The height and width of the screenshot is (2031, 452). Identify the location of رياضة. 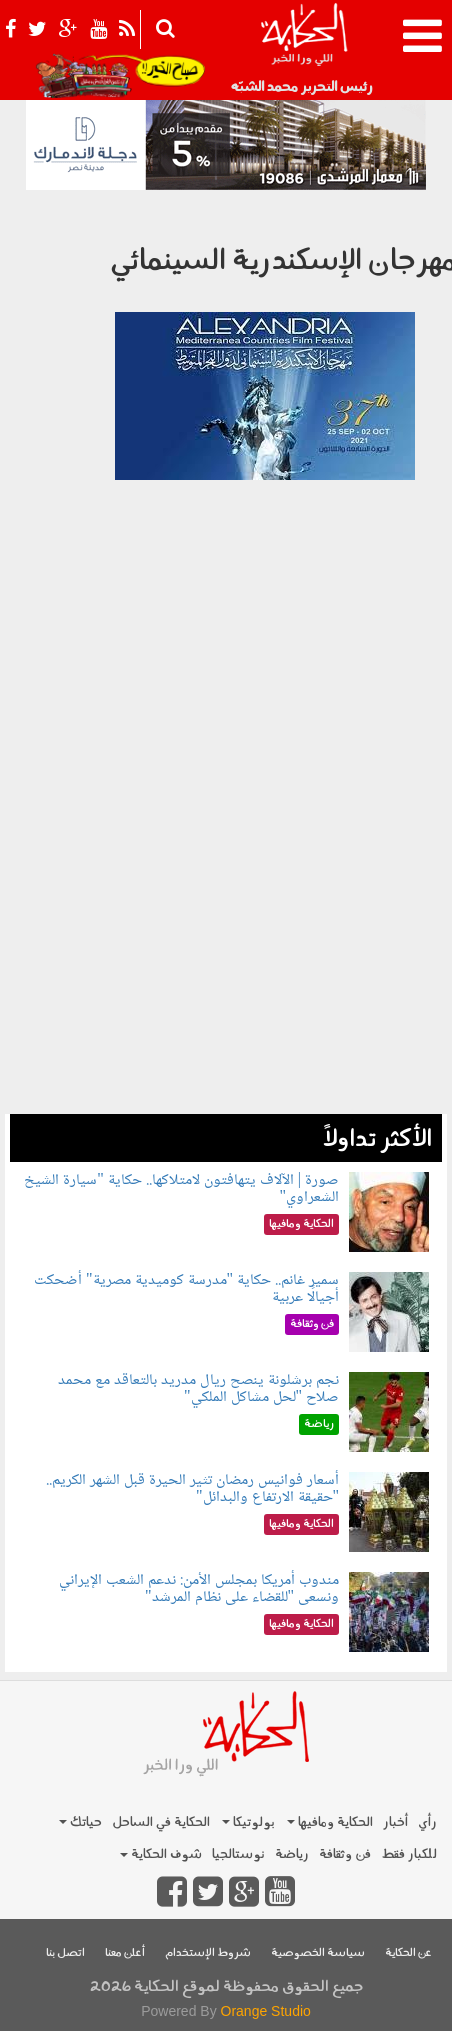
(292, 1854).